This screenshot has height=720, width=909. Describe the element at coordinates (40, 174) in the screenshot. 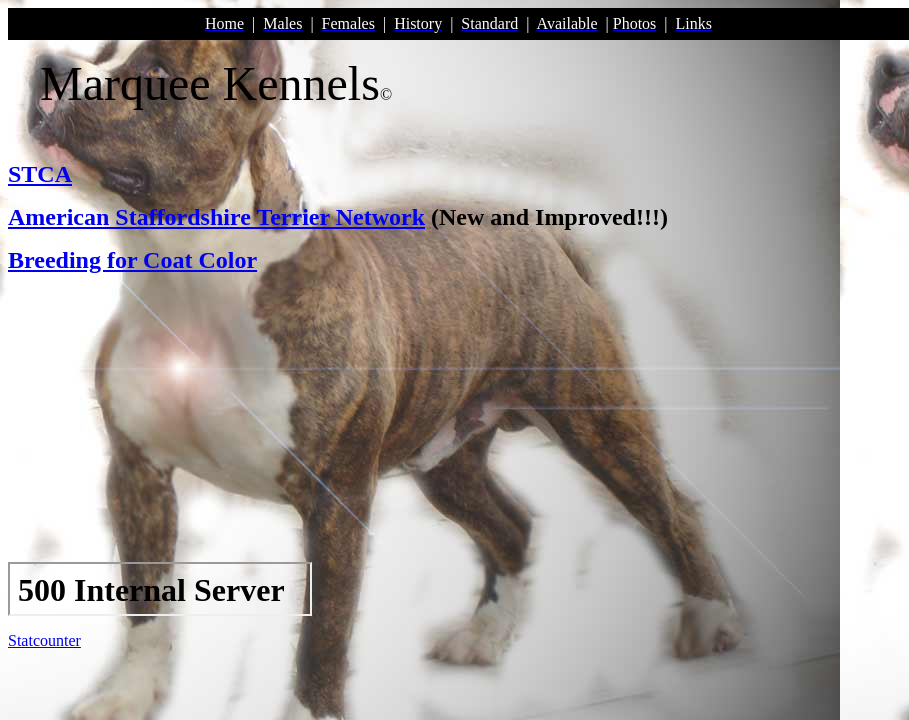

I see `STCA` at that location.